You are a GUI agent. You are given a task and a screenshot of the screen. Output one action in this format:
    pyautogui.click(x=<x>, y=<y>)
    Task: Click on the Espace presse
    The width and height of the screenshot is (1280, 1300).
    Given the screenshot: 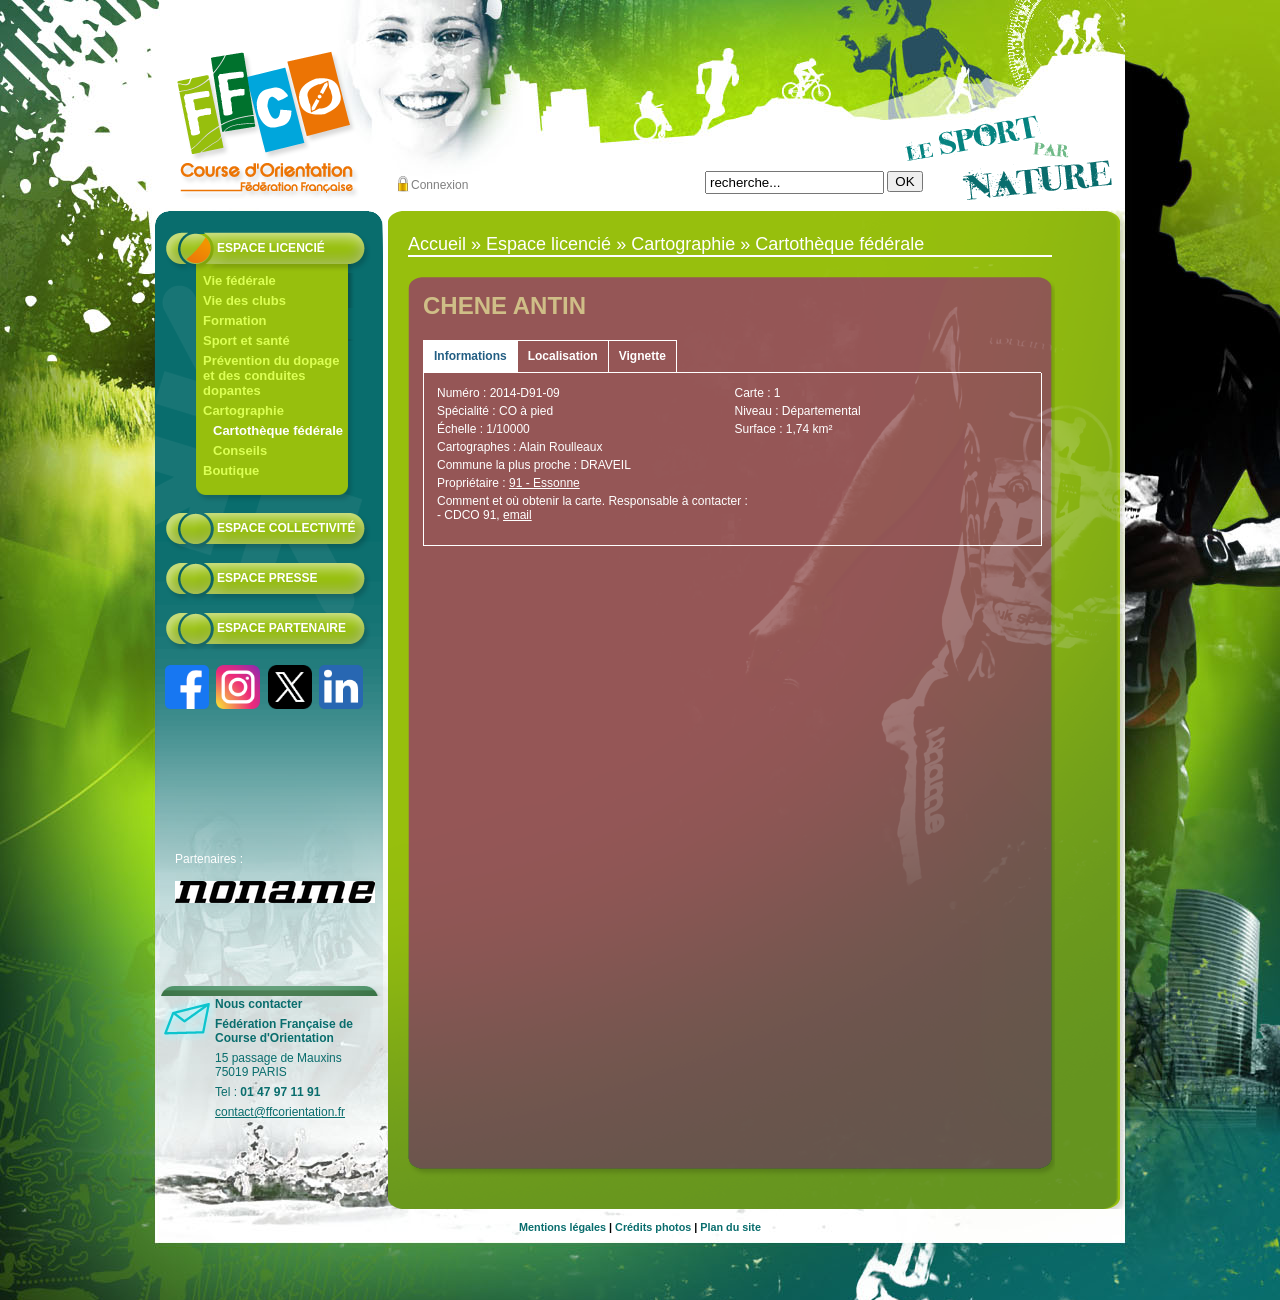 What is the action you would take?
    pyautogui.click(x=267, y=578)
    